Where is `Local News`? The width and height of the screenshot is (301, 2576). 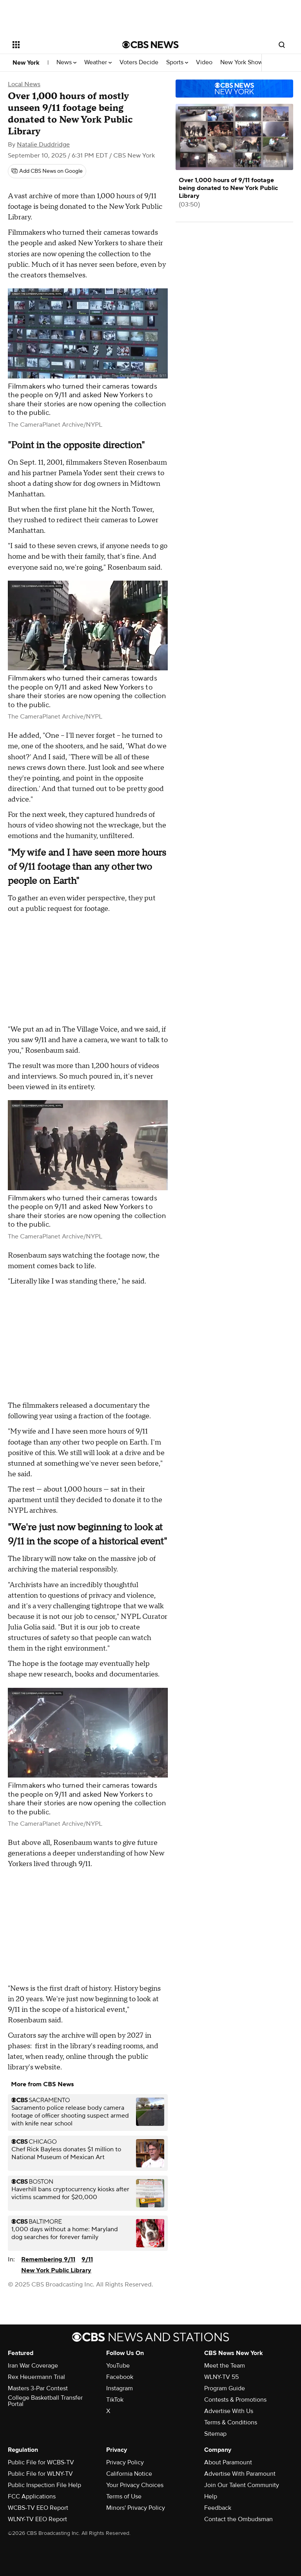 Local News is located at coordinates (24, 84).